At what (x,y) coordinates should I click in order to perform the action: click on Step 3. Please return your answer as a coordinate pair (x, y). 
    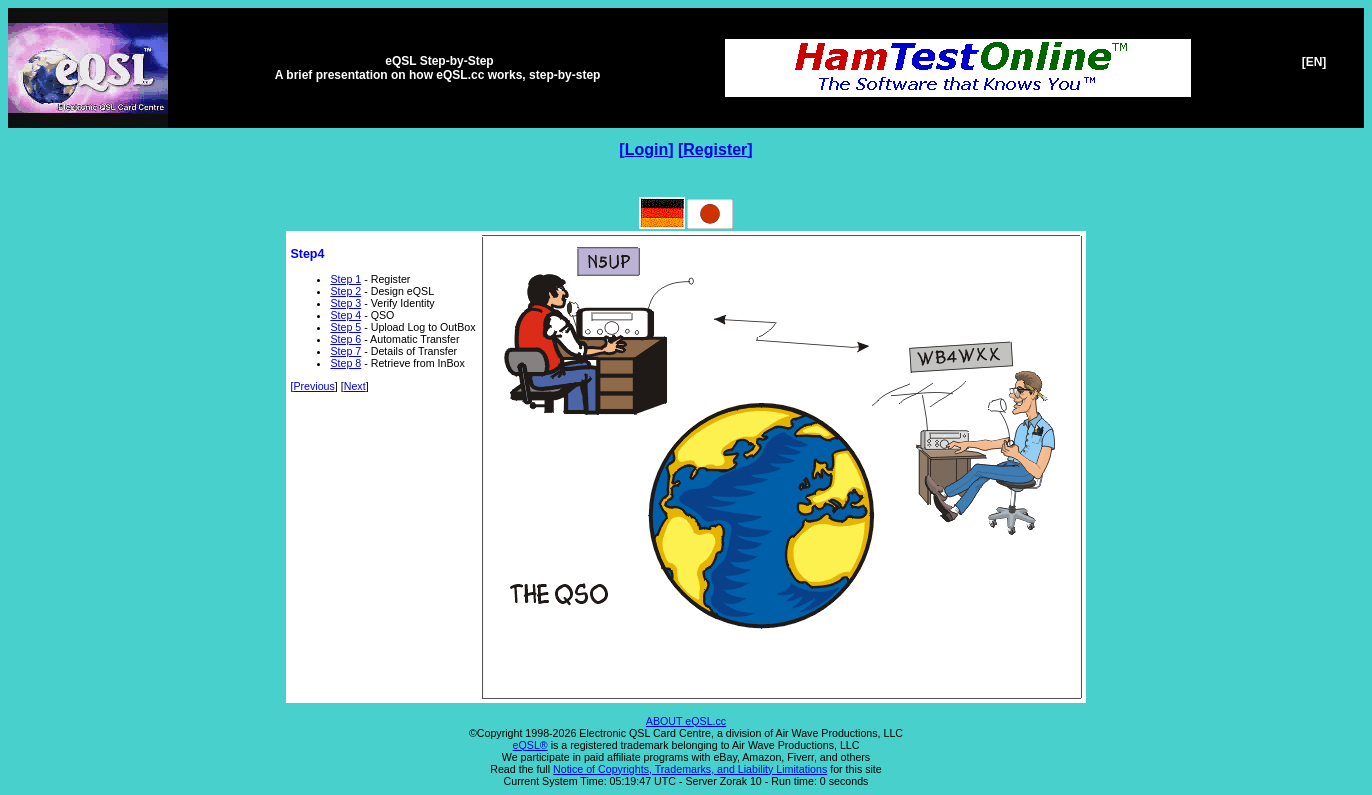
    Looking at the image, I should click on (345, 303).